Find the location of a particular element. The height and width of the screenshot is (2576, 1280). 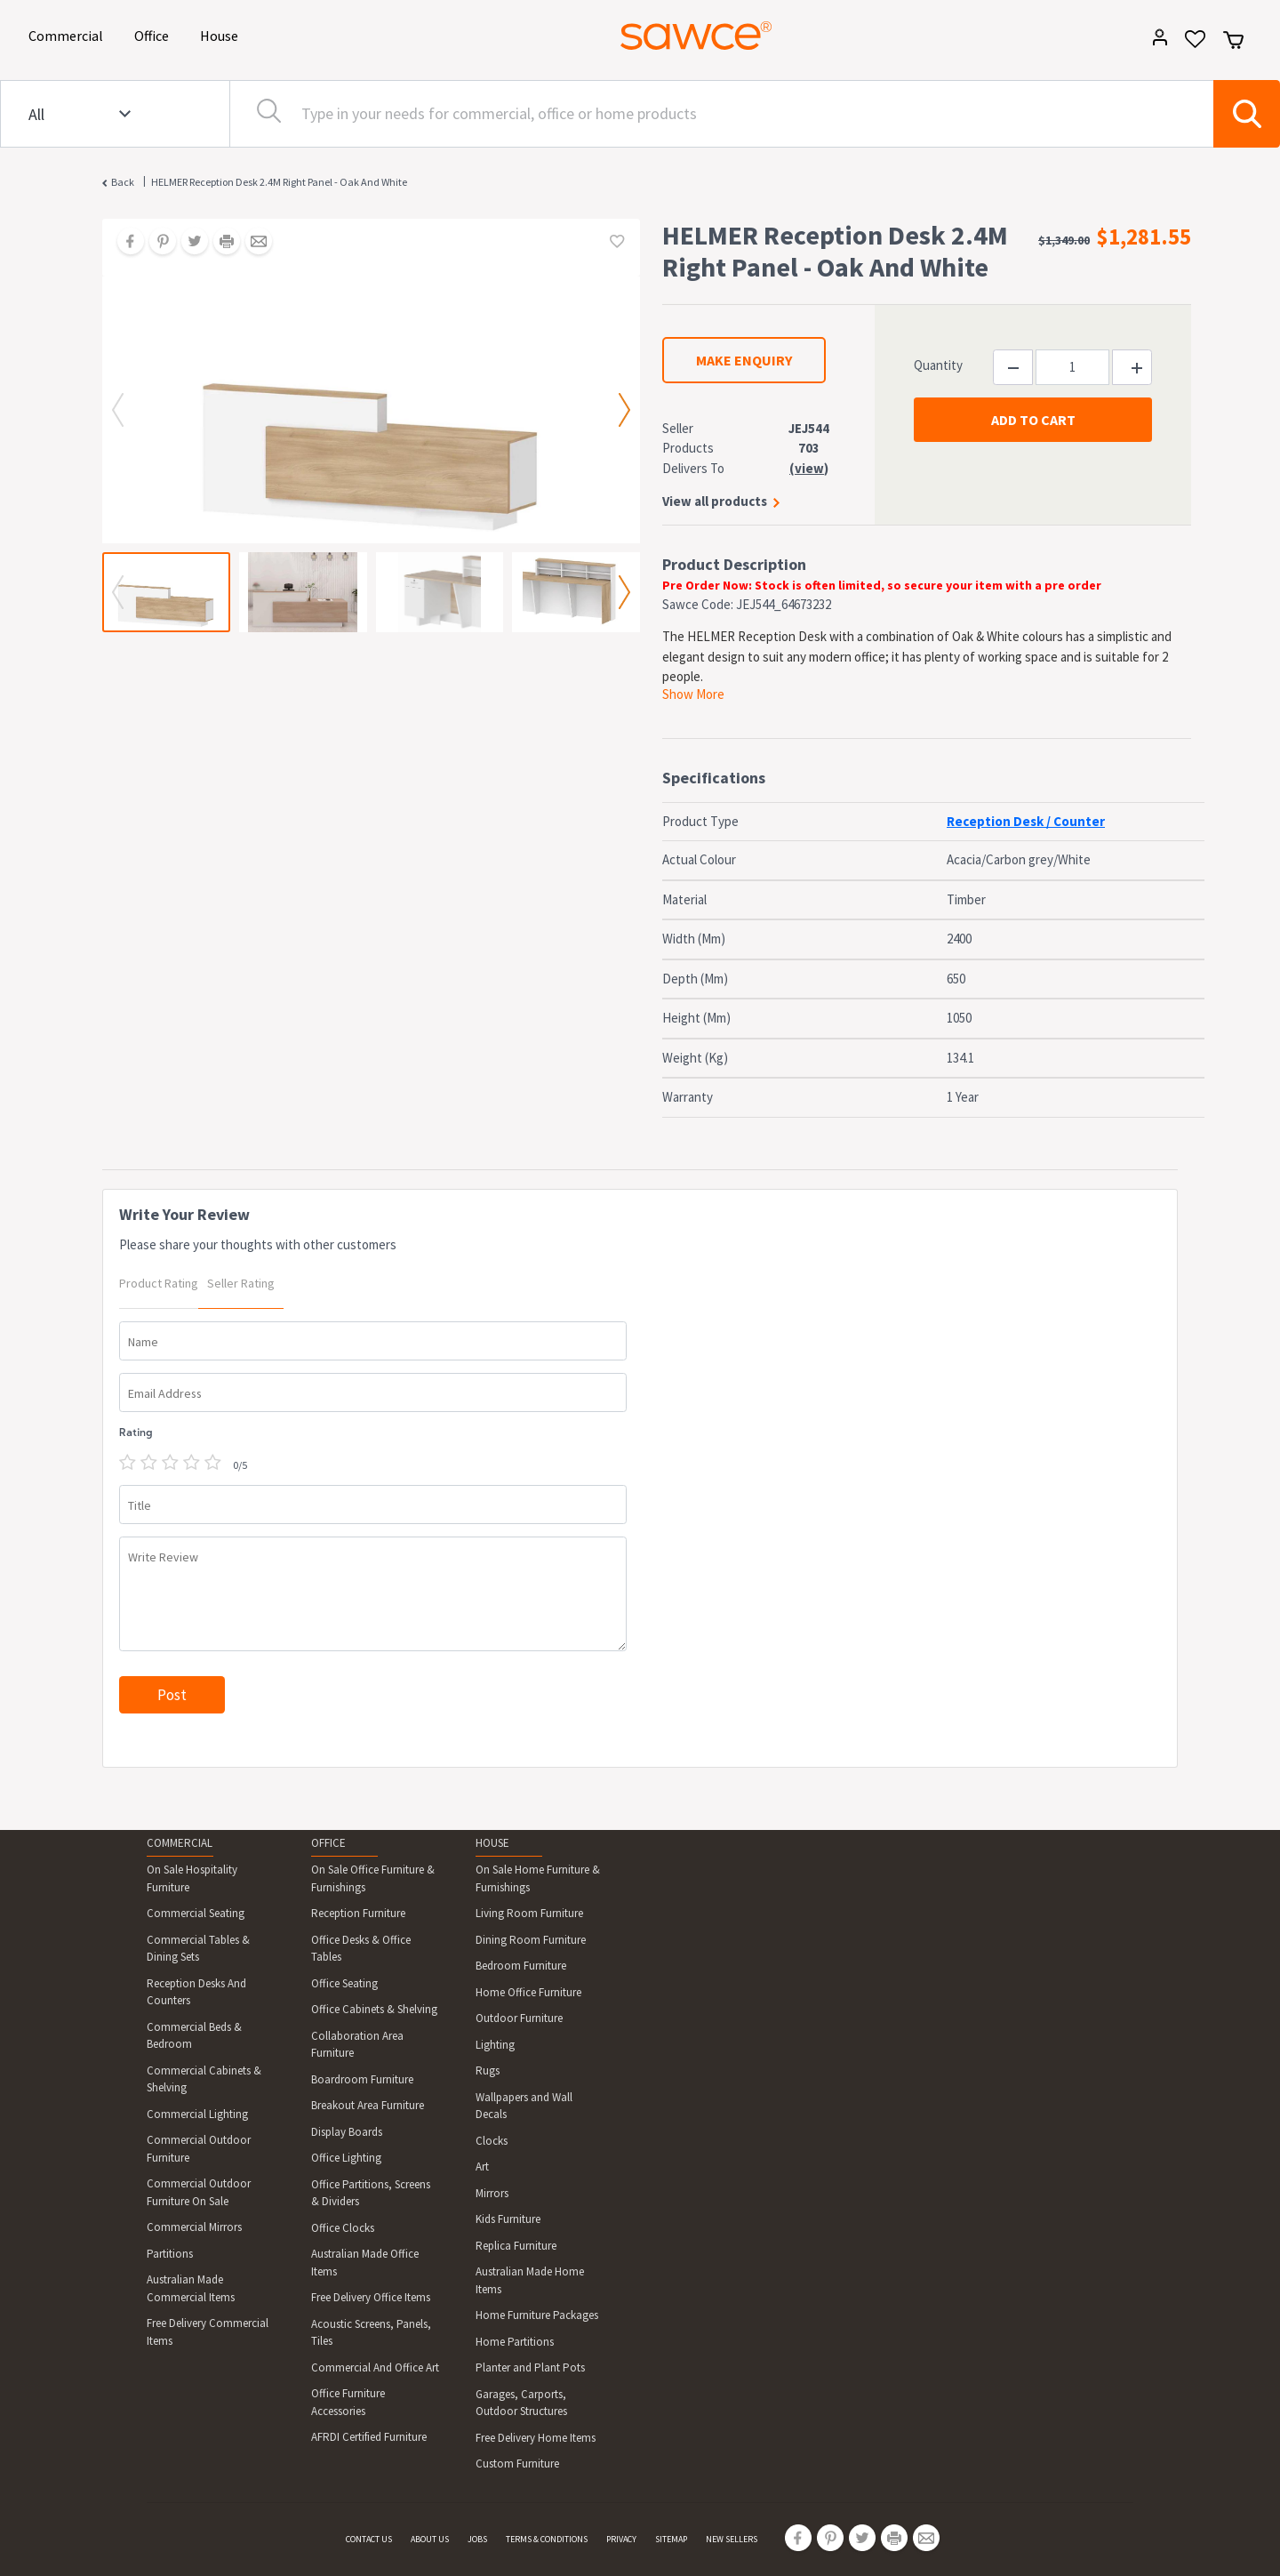

Office Cabinets & Shelving is located at coordinates (374, 2009).